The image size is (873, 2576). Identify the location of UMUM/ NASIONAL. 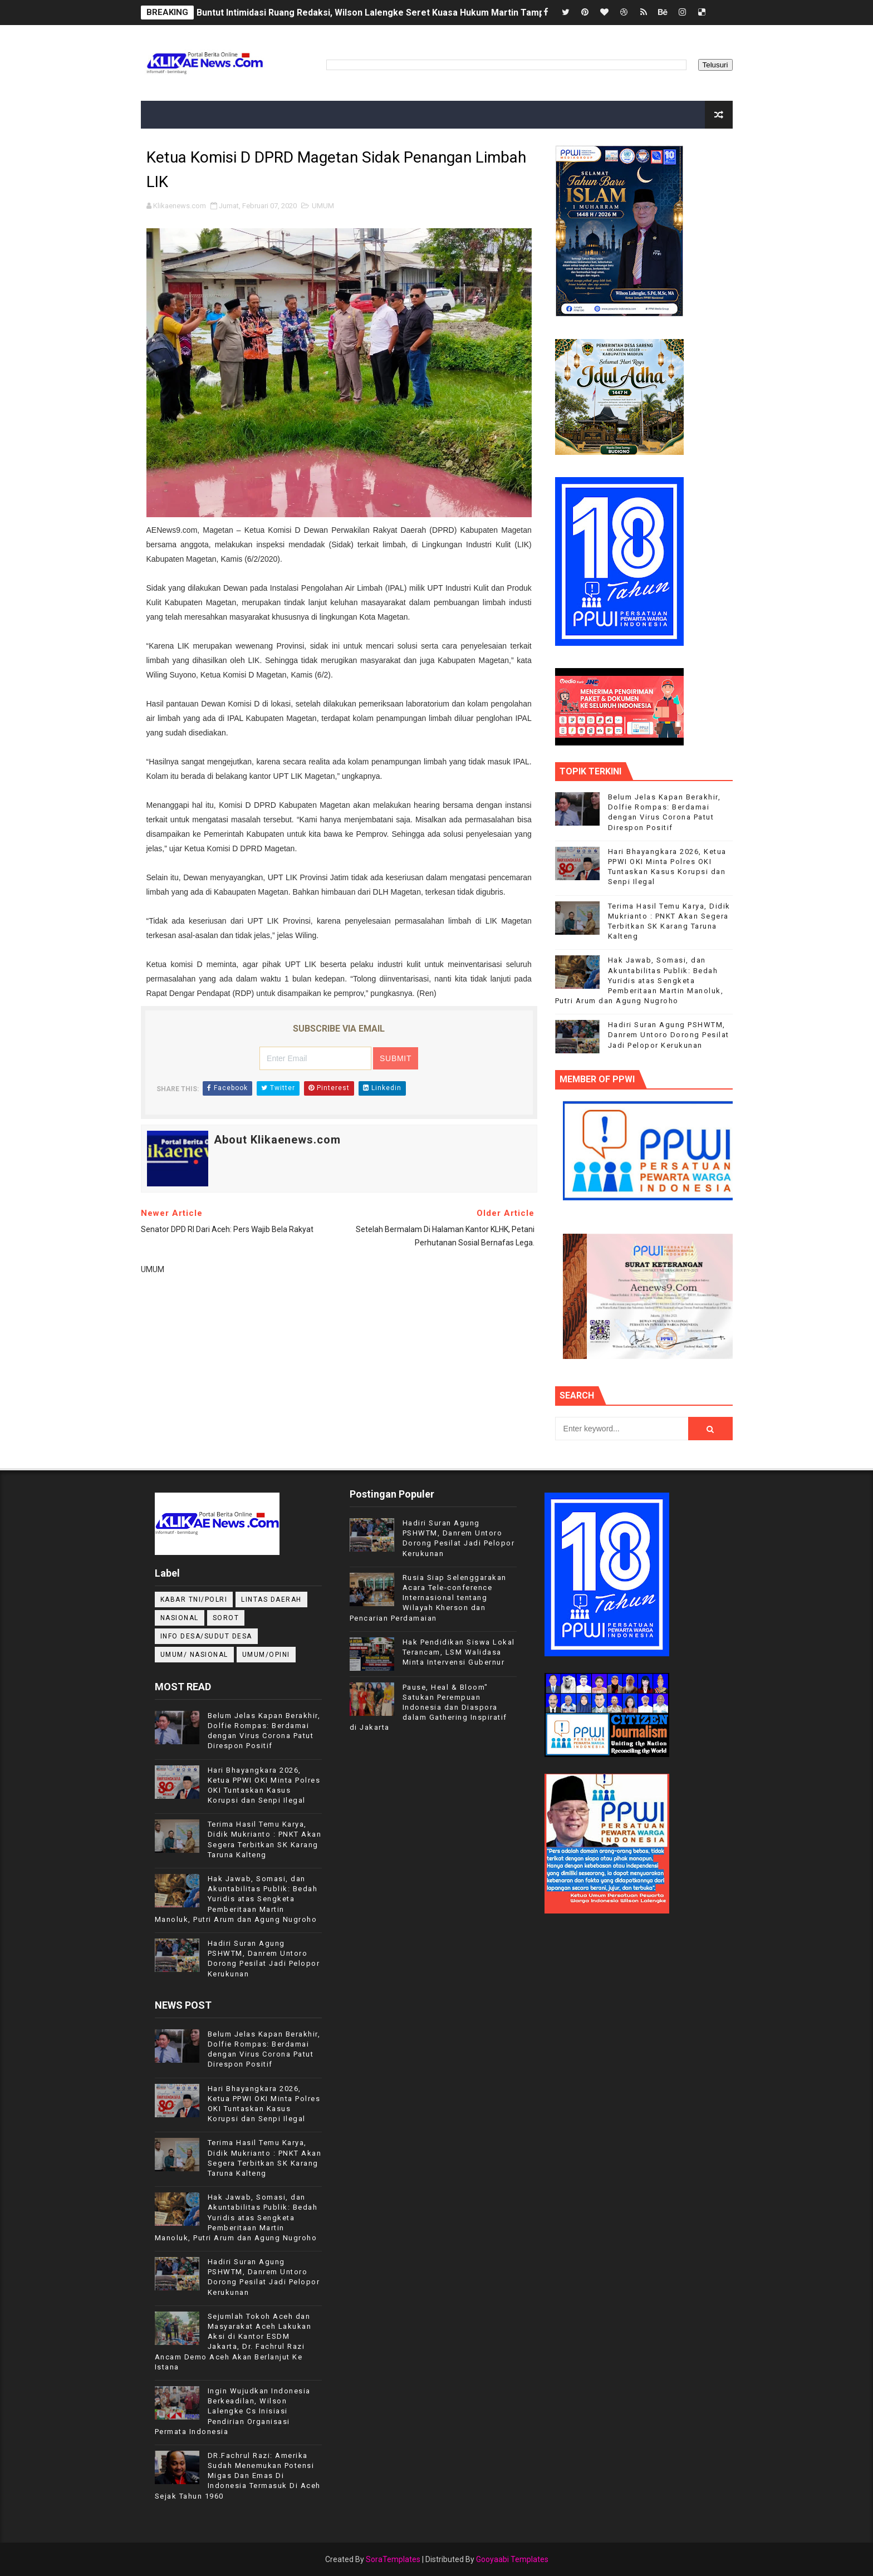
(194, 1655).